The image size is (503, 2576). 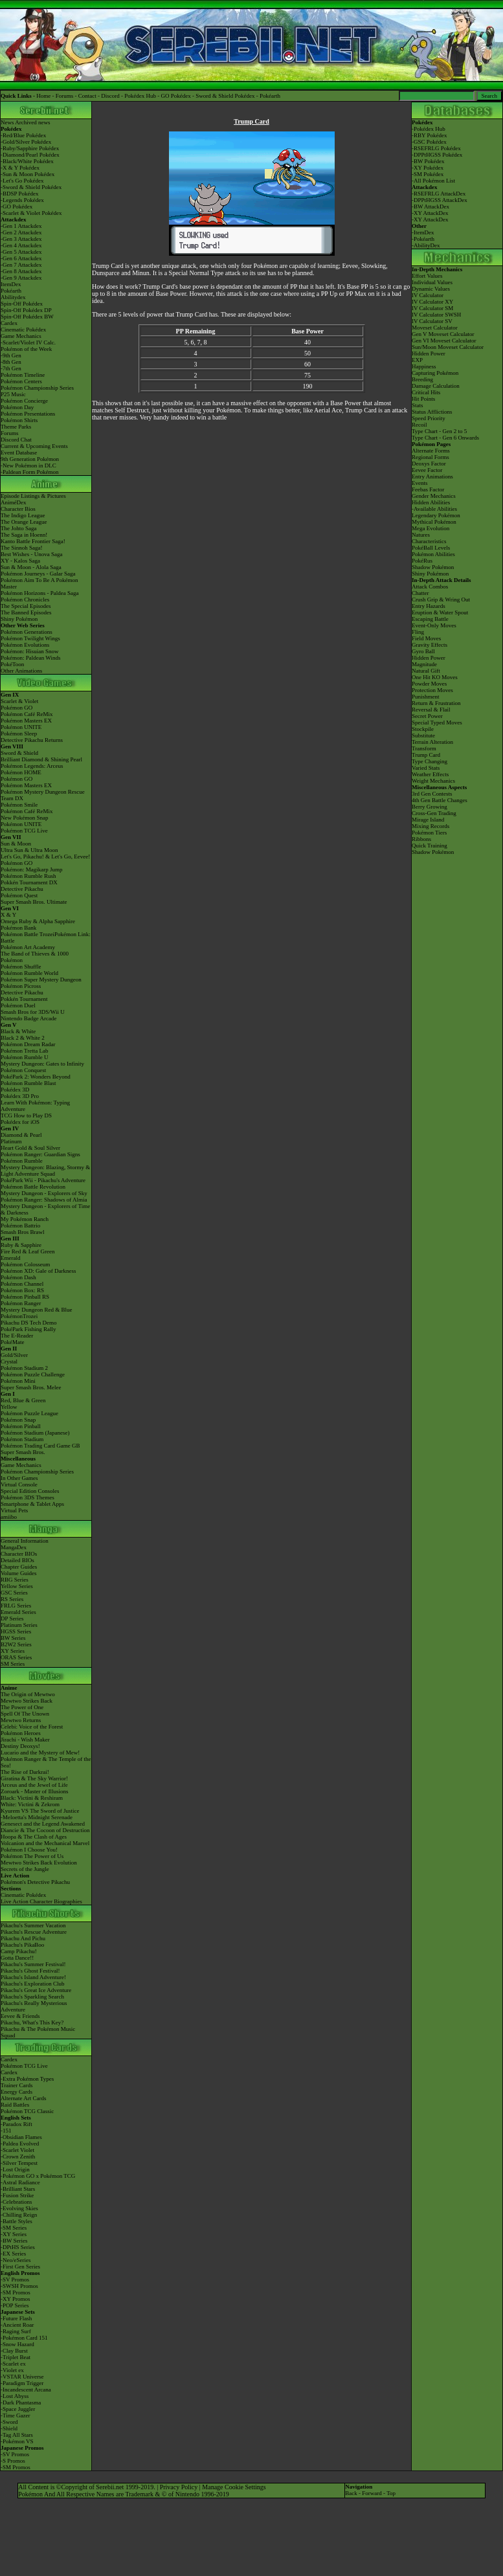 What do you see at coordinates (20, 167) in the screenshot?
I see `-X & Y Pokédex` at bounding box center [20, 167].